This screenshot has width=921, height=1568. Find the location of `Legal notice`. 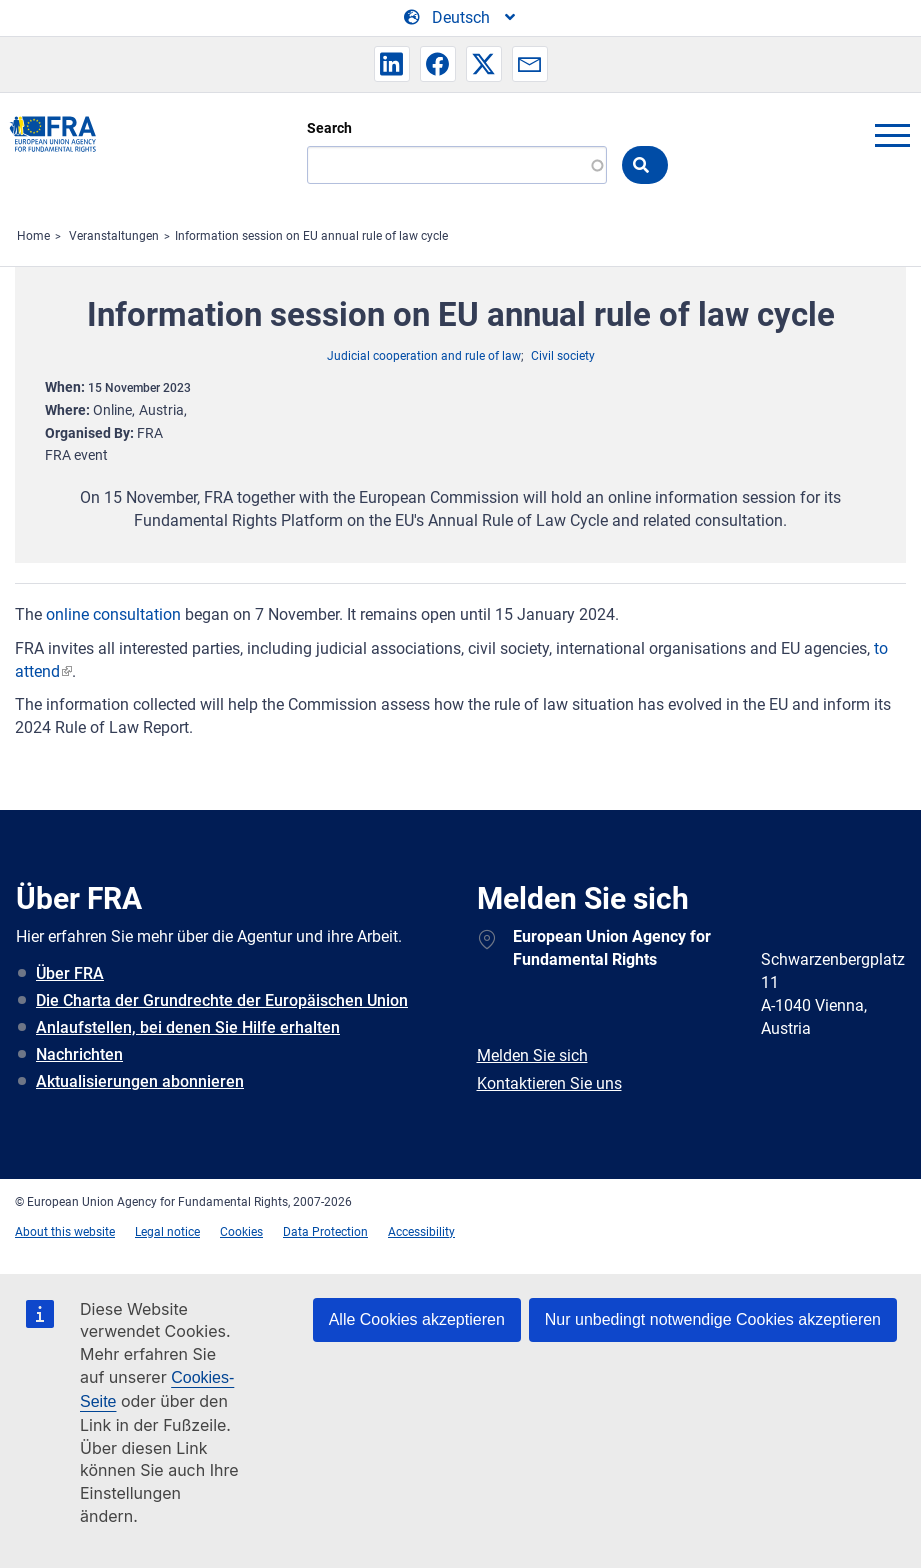

Legal notice is located at coordinates (167, 1232).